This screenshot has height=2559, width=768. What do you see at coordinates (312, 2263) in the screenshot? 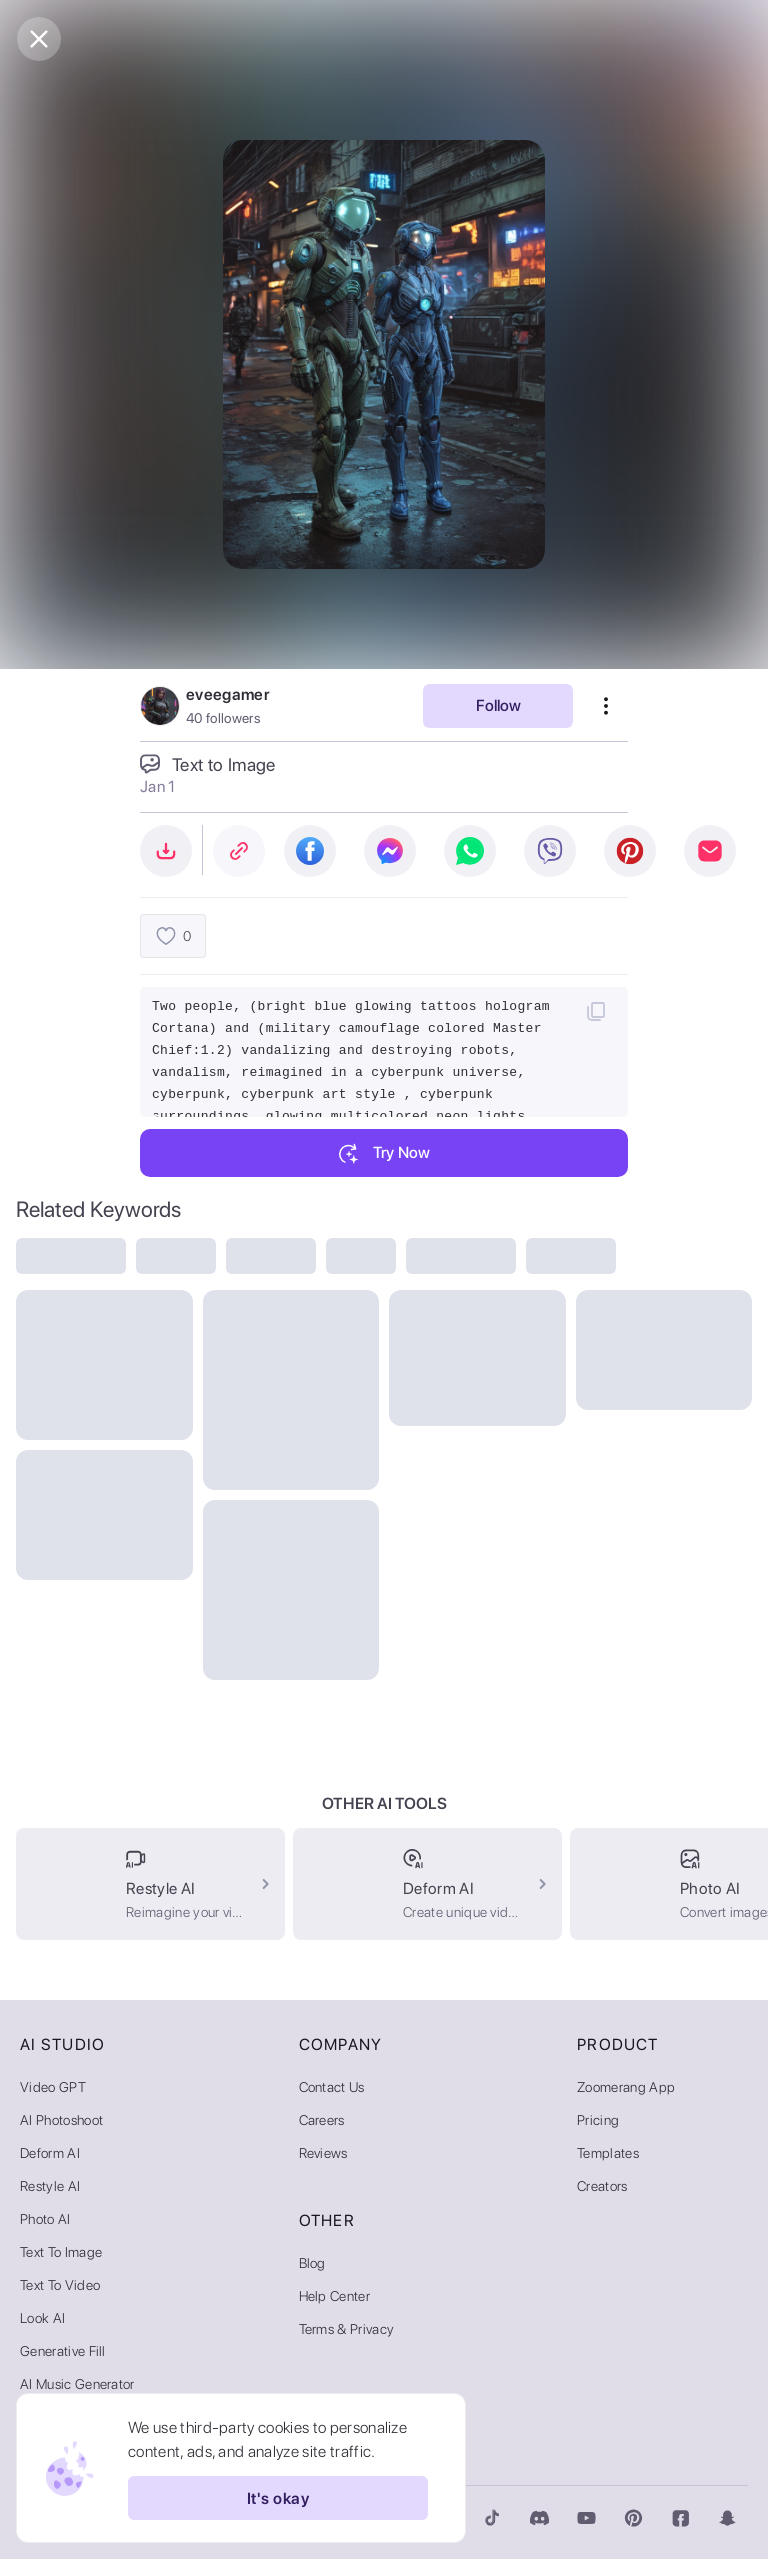
I see `Blog` at bounding box center [312, 2263].